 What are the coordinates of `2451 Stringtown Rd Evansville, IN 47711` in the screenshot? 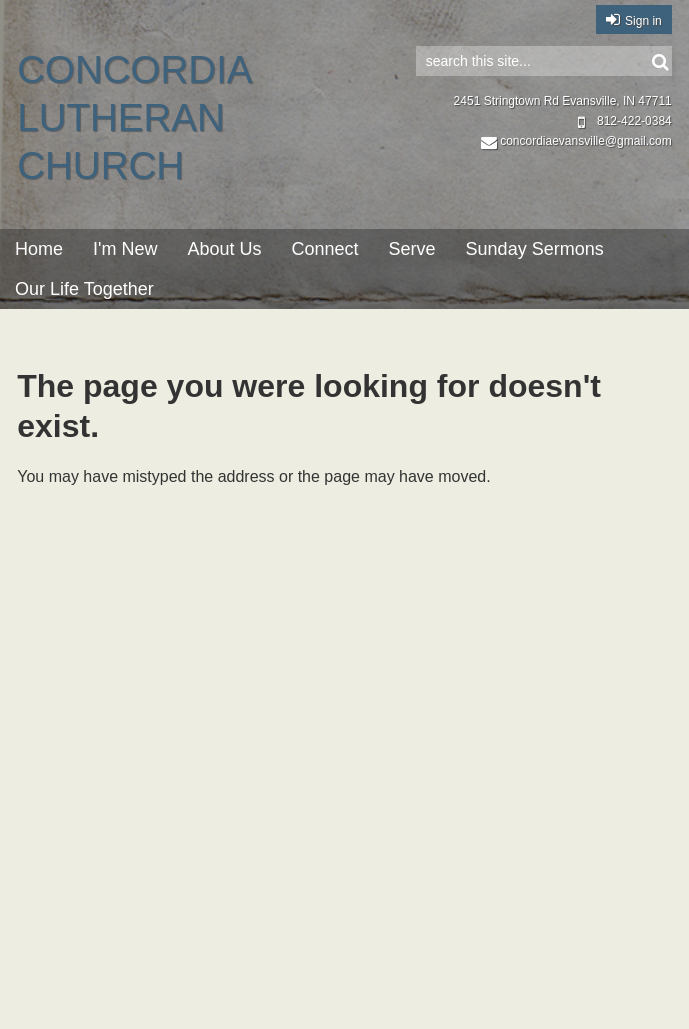 It's located at (563, 101).